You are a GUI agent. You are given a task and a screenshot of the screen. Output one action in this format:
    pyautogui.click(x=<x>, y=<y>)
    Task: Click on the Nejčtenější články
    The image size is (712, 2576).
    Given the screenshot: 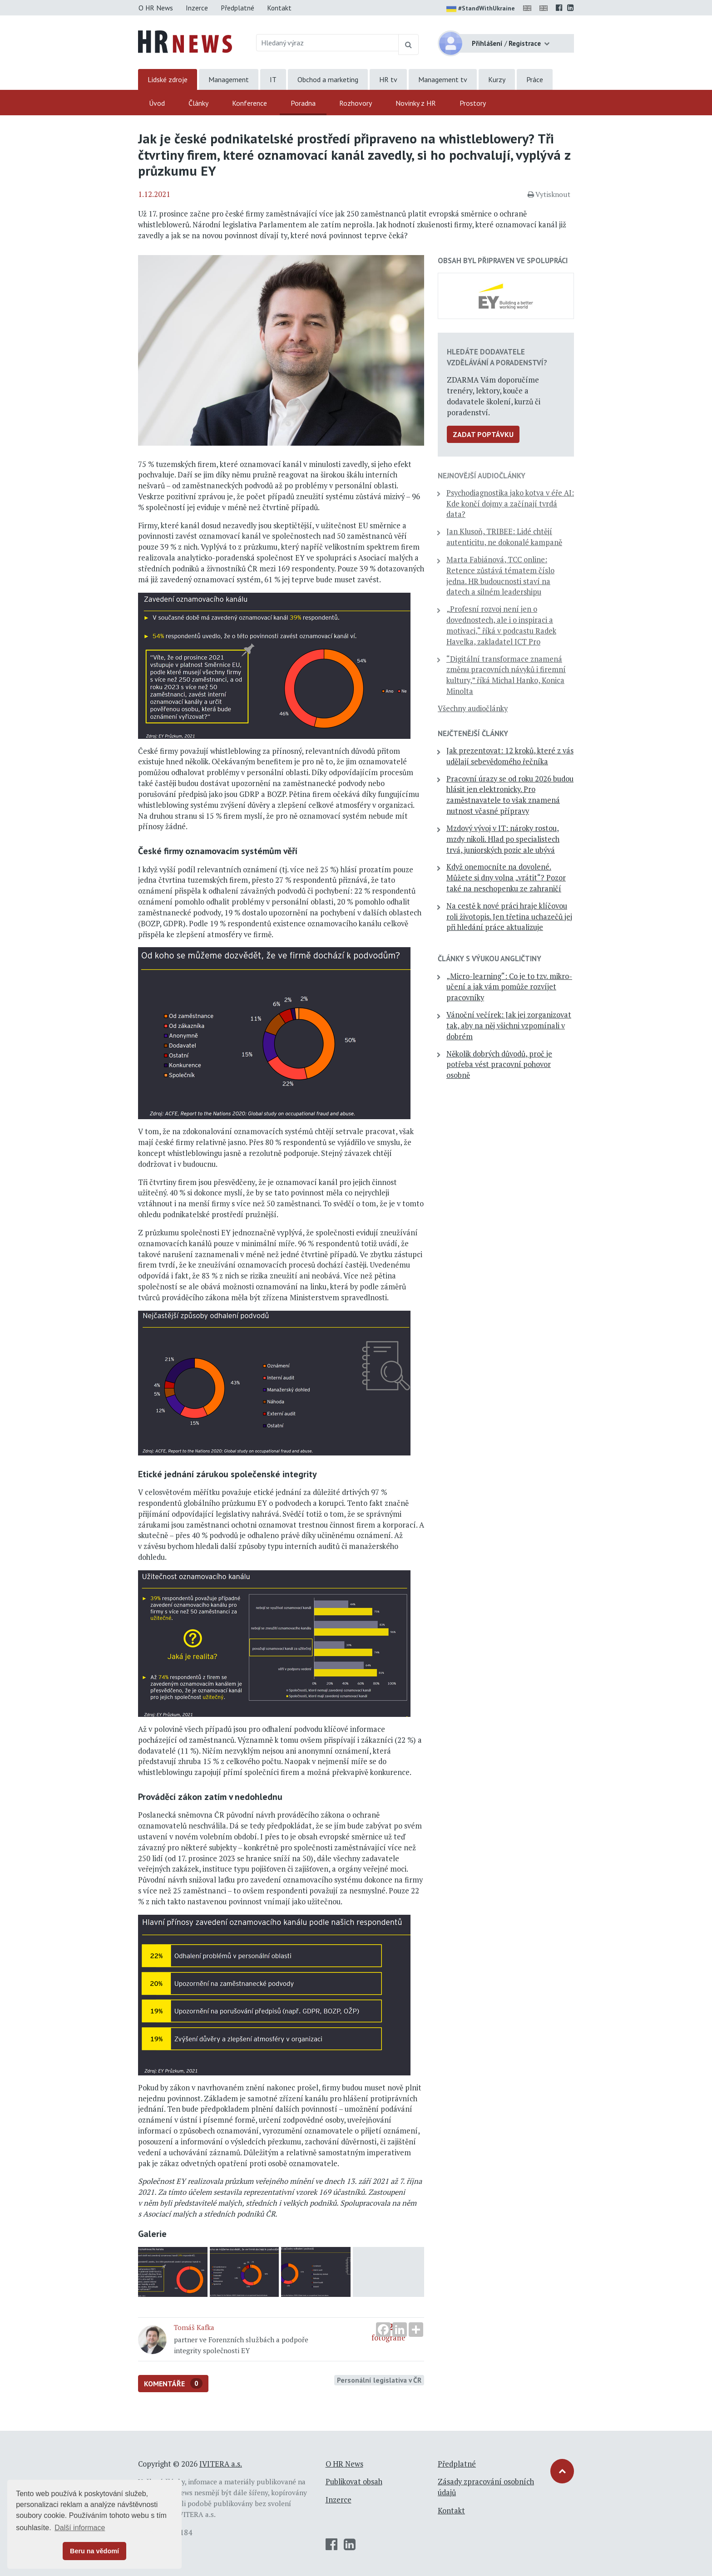 What is the action you would take?
    pyautogui.click(x=473, y=733)
    